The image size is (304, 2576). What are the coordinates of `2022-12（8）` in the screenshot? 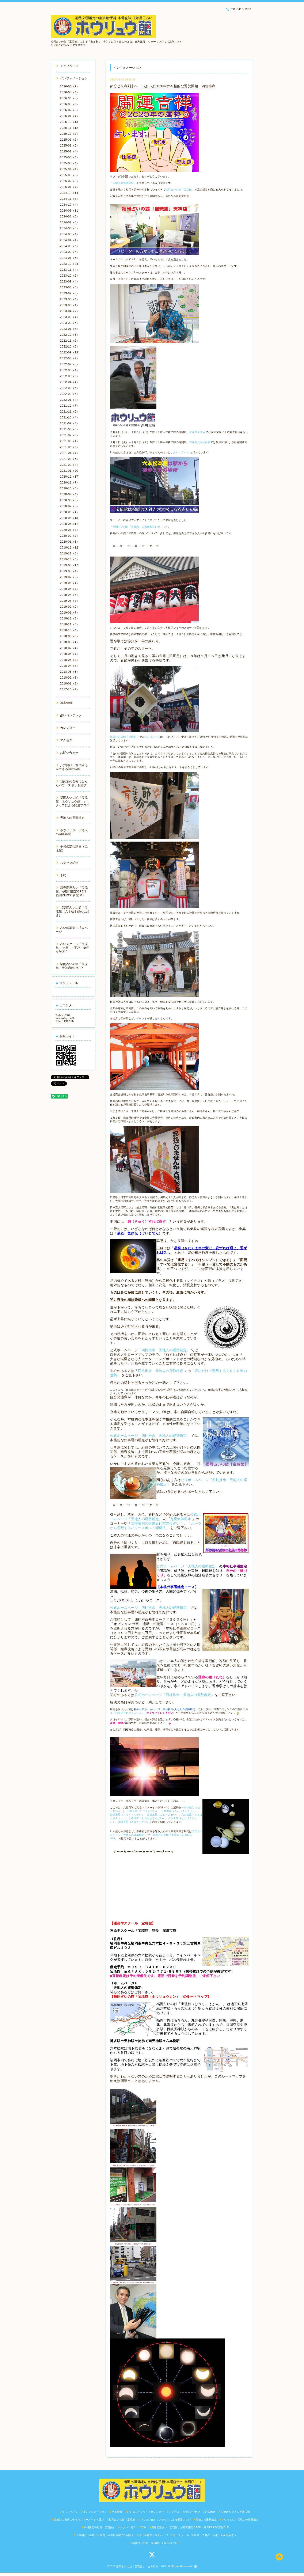 It's located at (69, 334).